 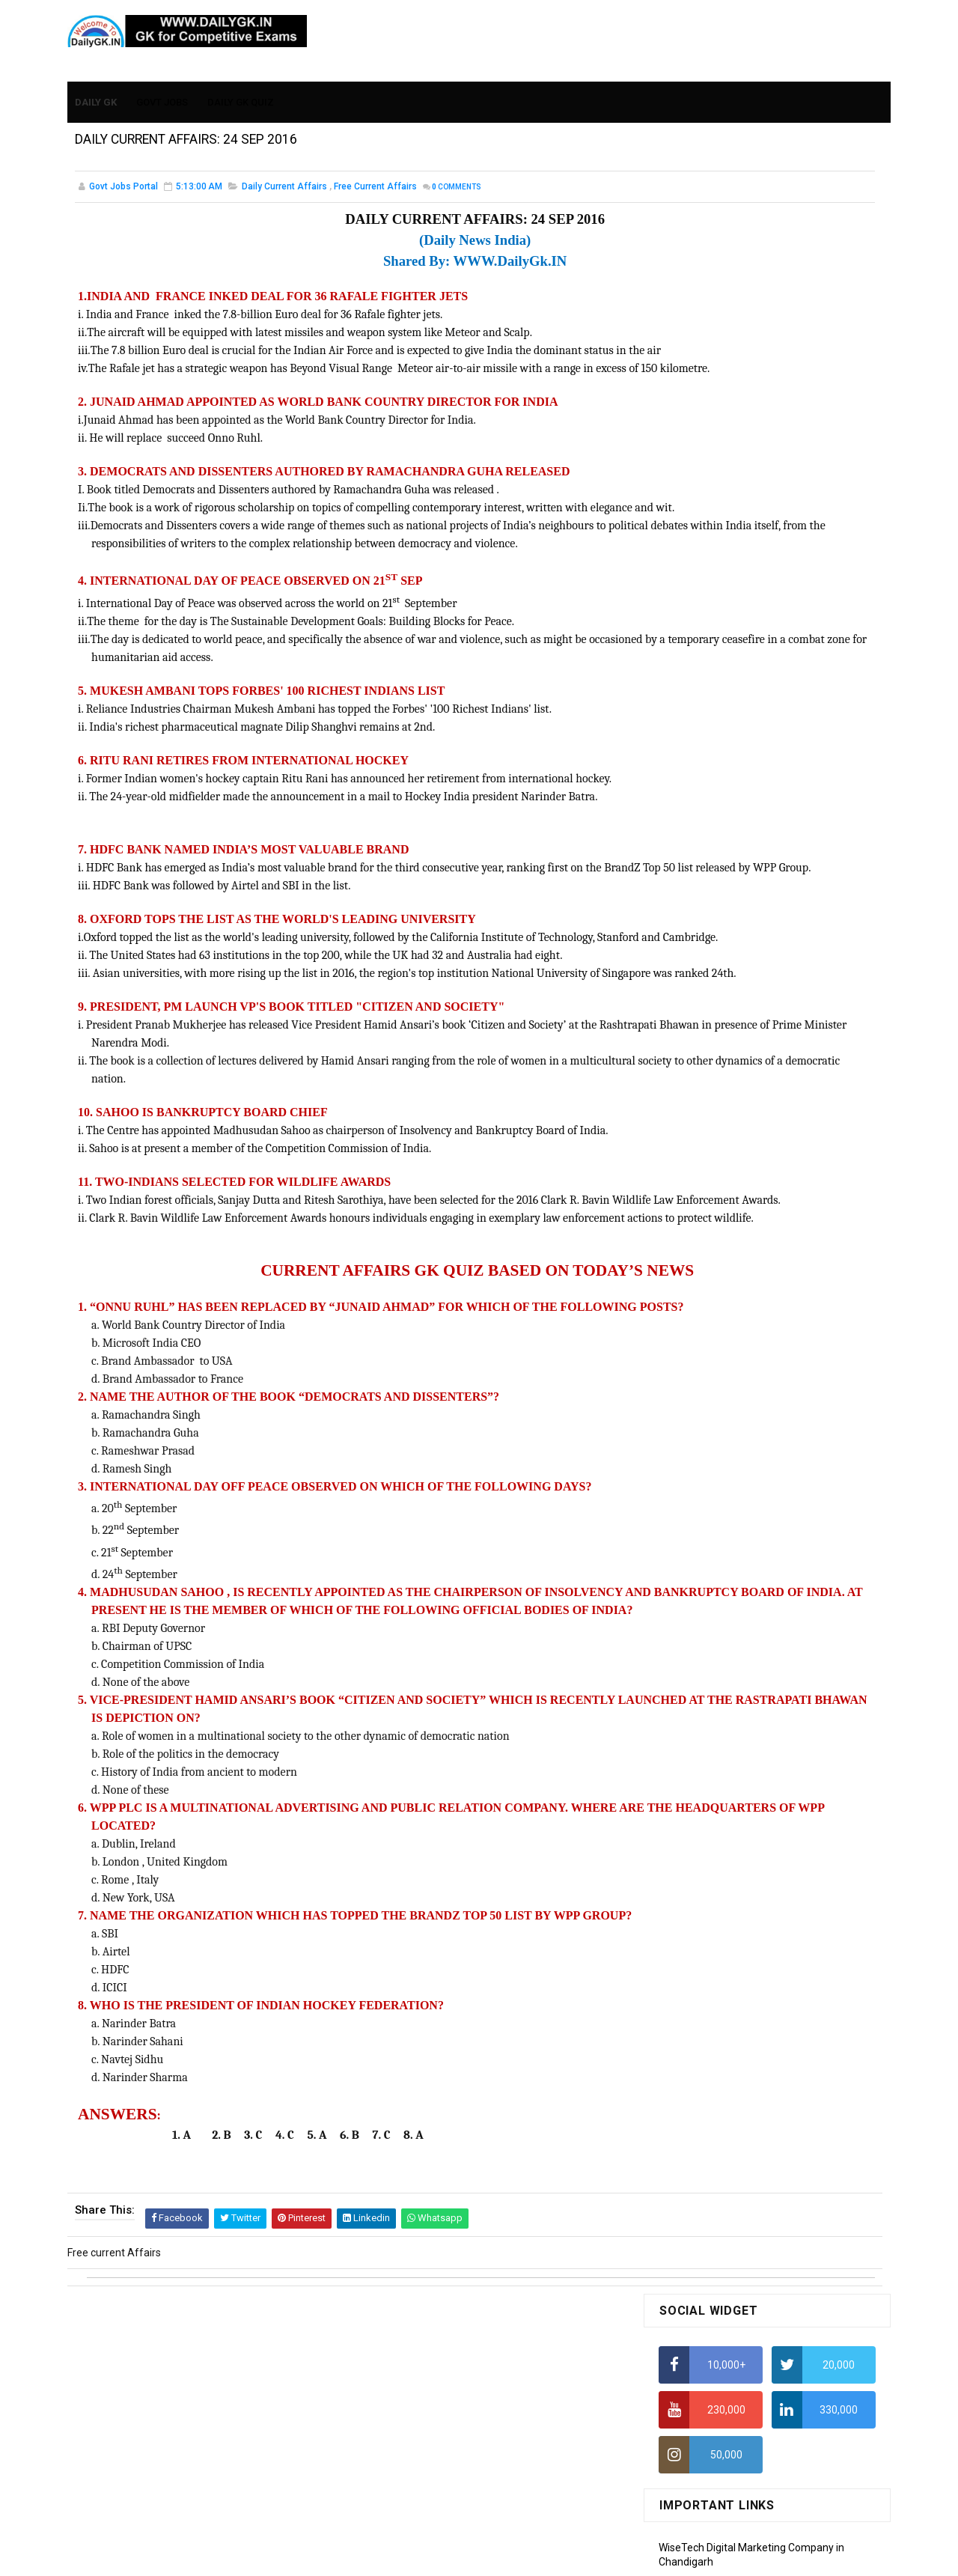 I want to click on How to Find Squares of Any number, so click(x=744, y=424).